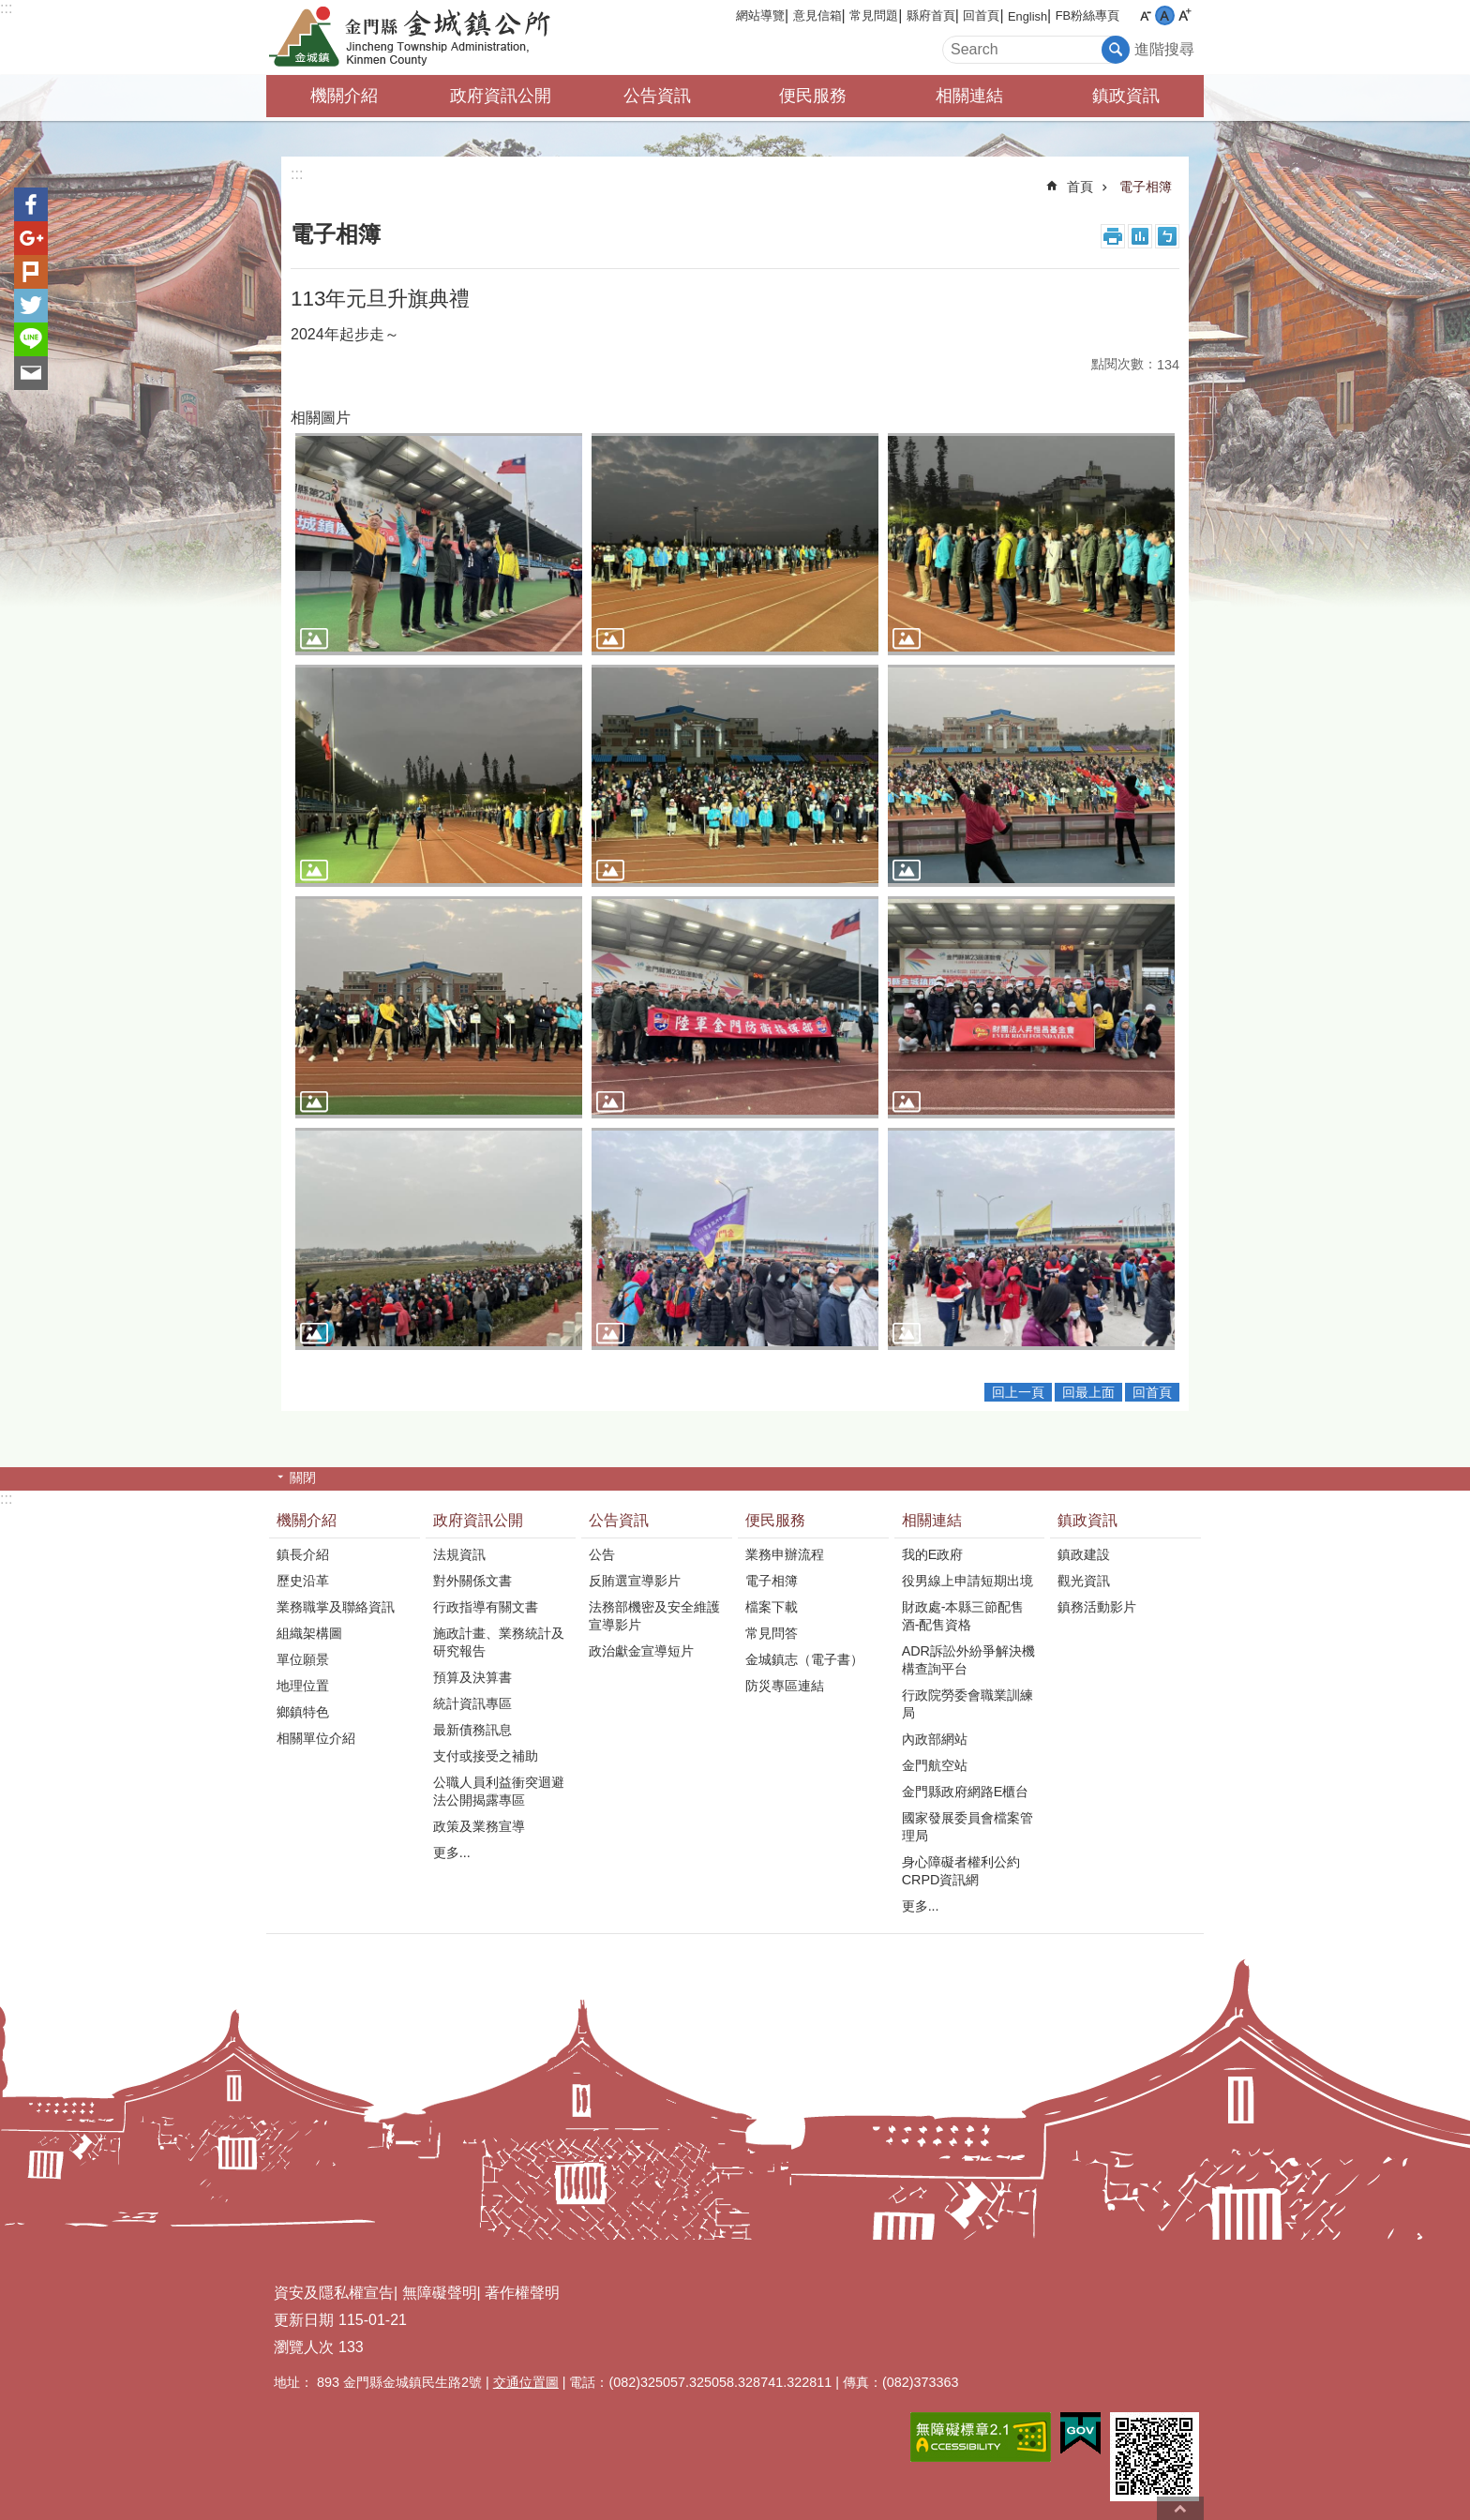 The height and width of the screenshot is (2520, 1470). I want to click on 常見問題, so click(873, 15).